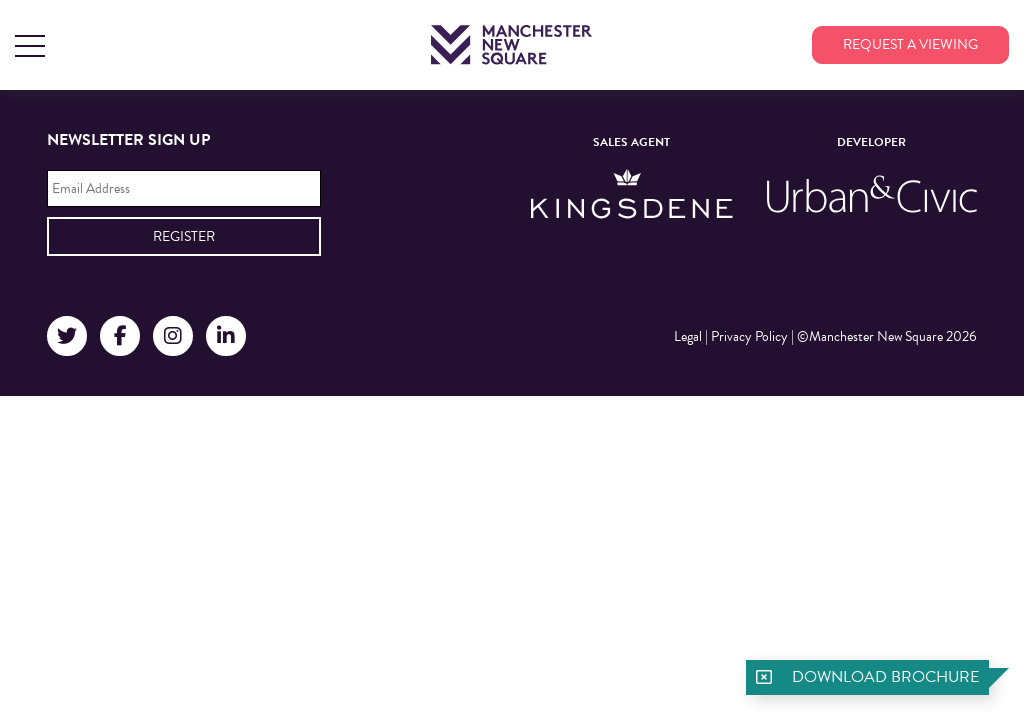  What do you see at coordinates (910, 44) in the screenshot?
I see `Request a viewing` at bounding box center [910, 44].